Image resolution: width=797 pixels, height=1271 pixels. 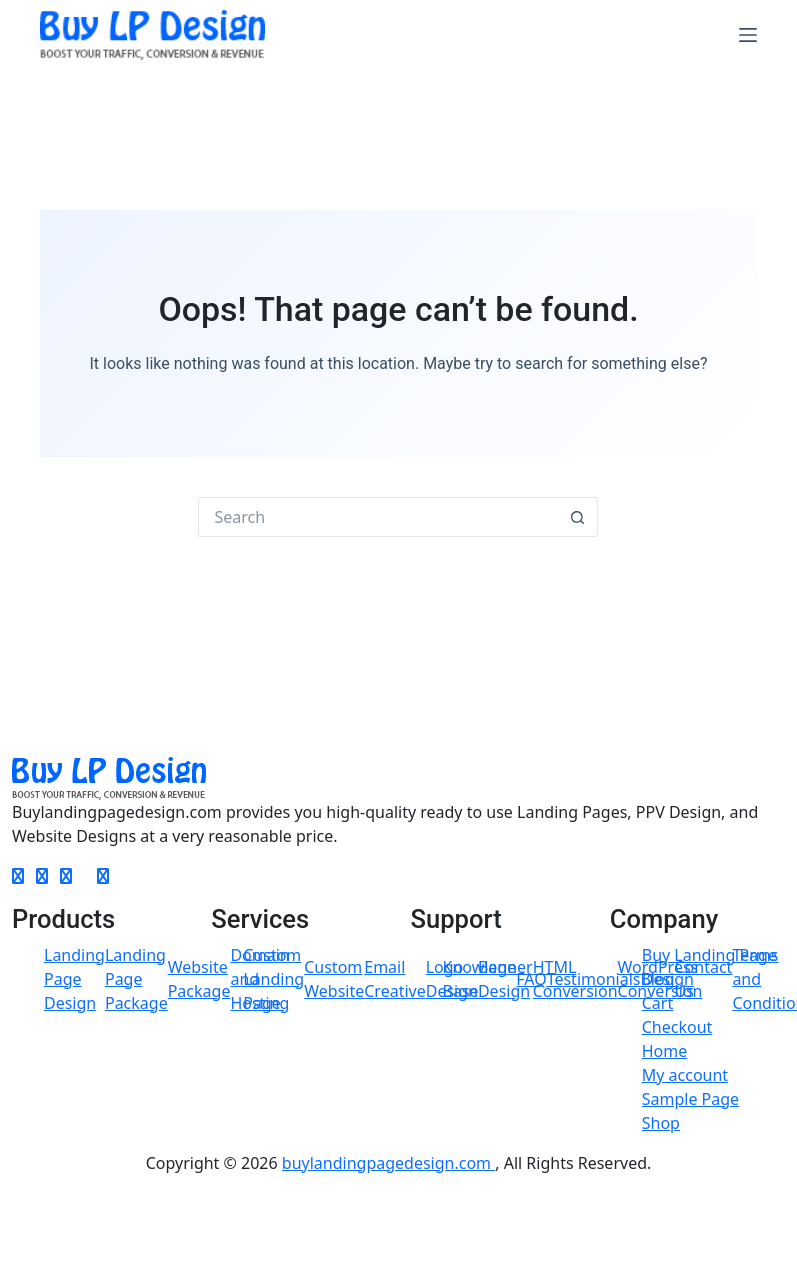 I want to click on Home, so click(x=665, y=1051).